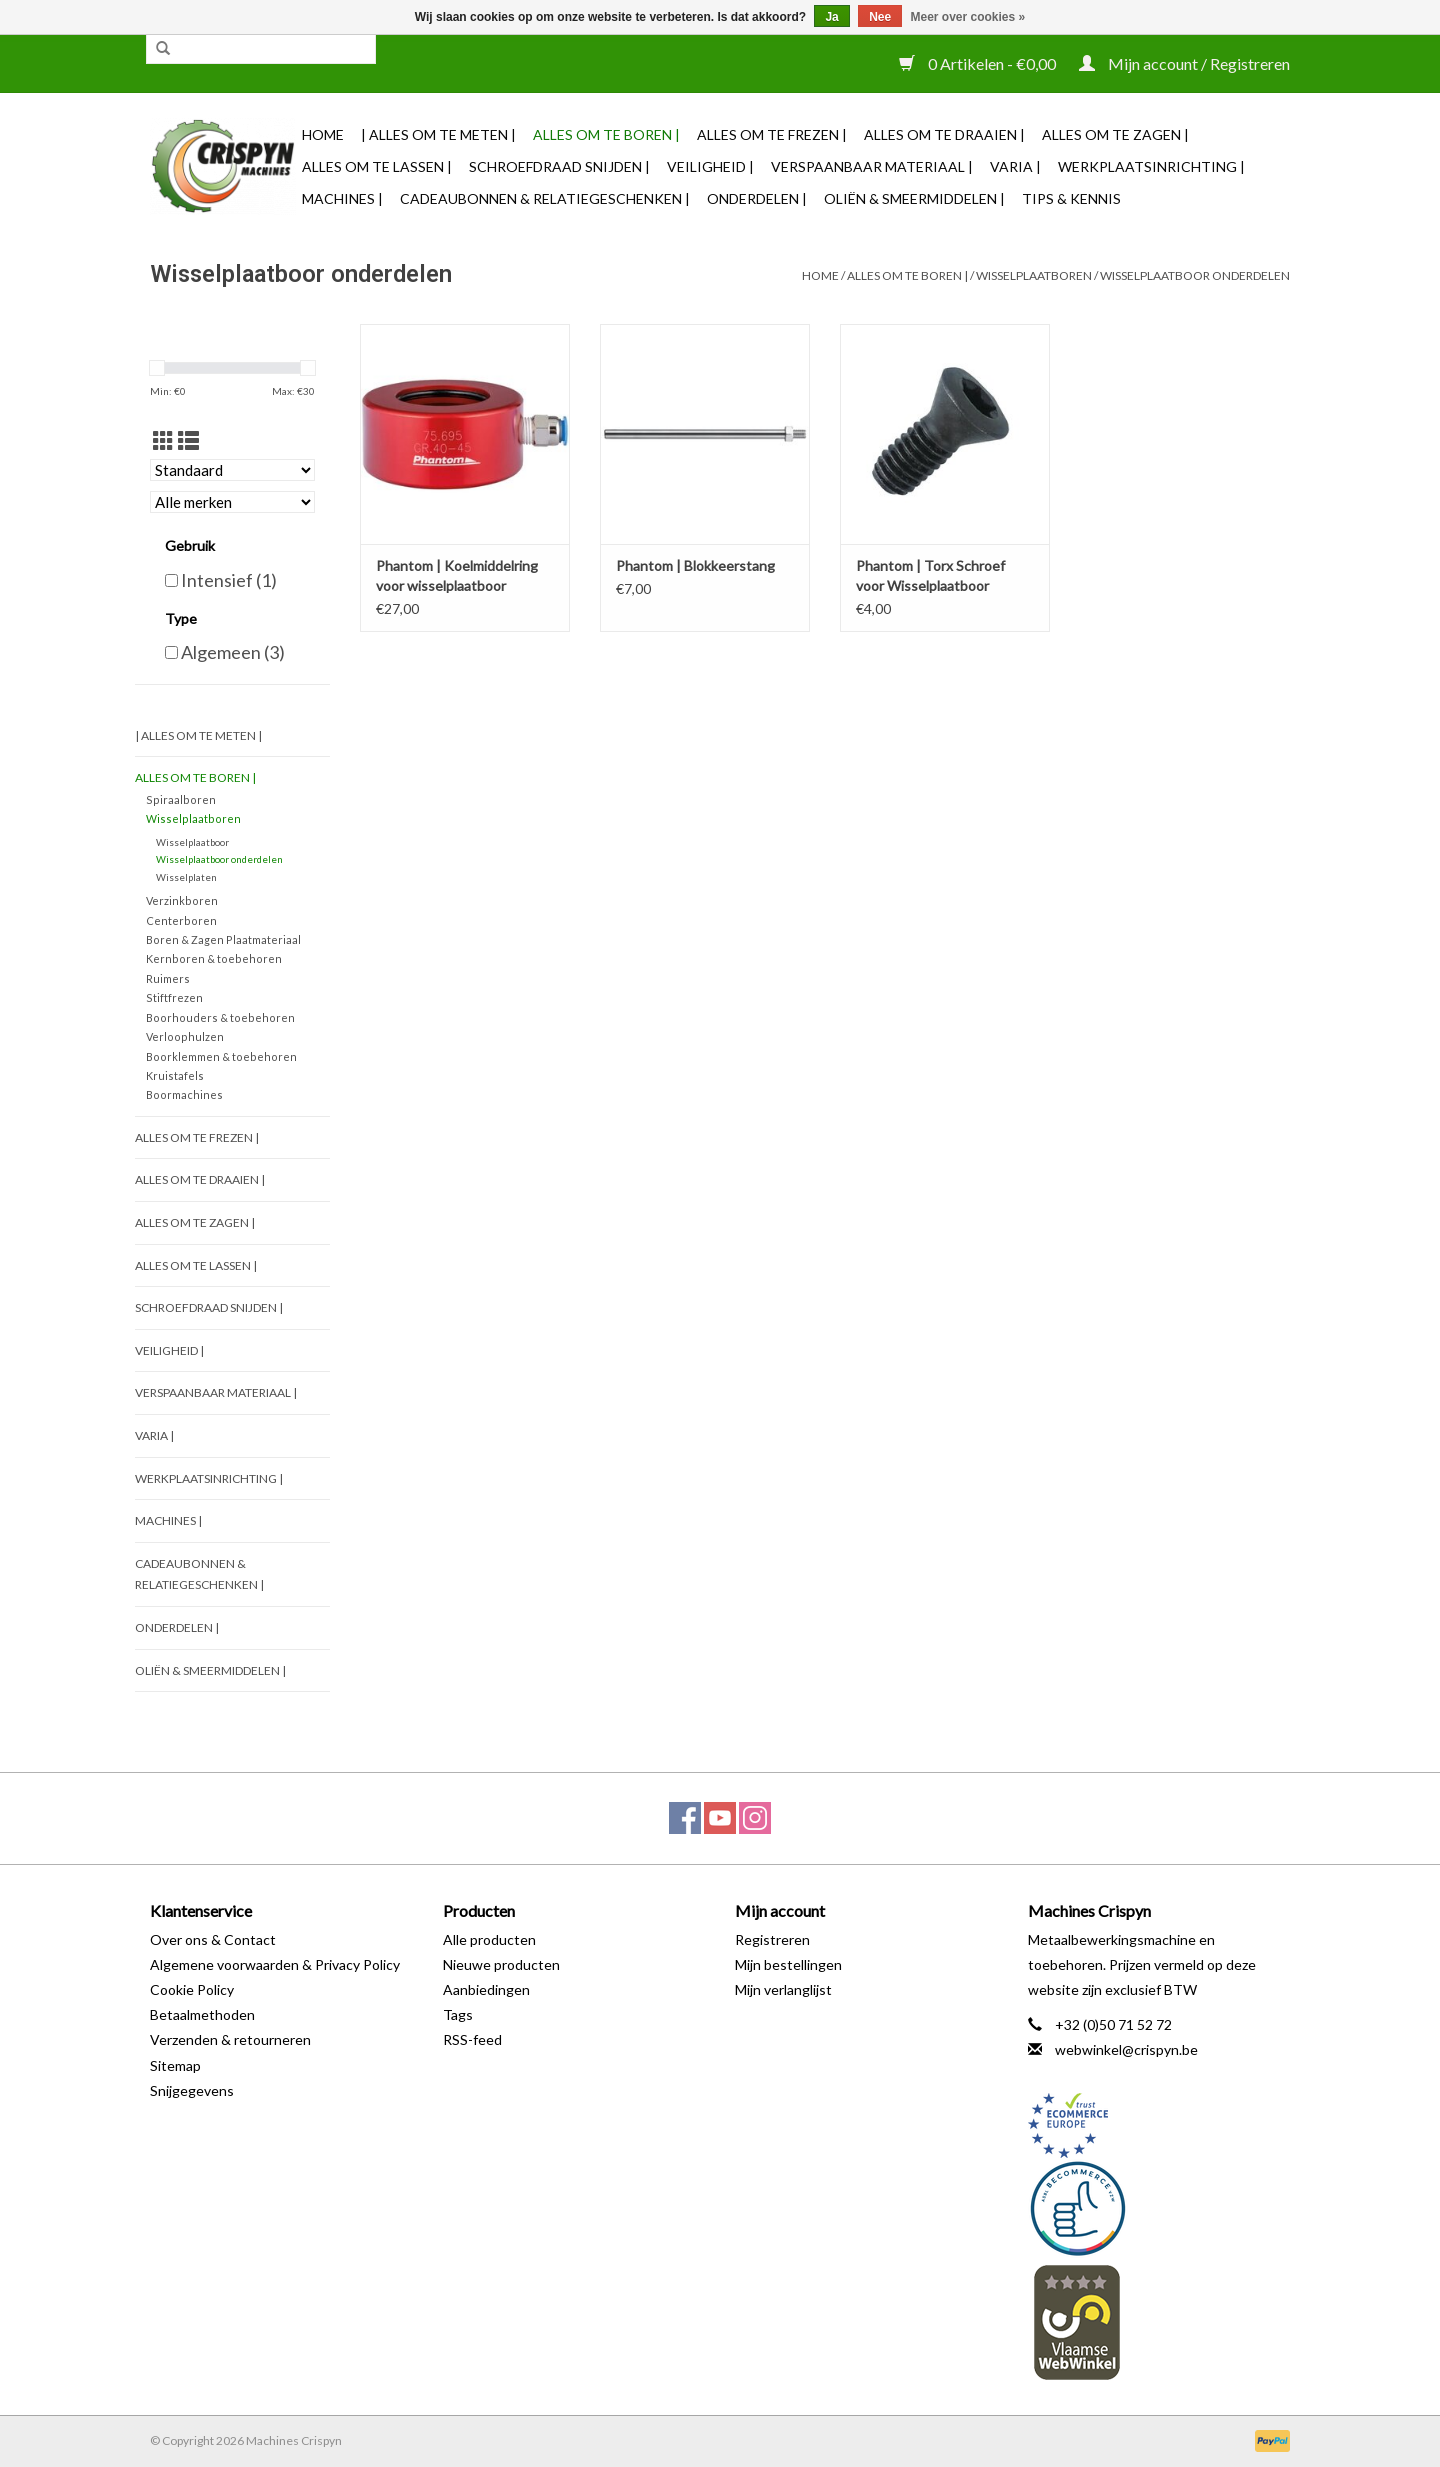 This screenshot has height=2467, width=1440. Describe the element at coordinates (342, 198) in the screenshot. I see `Machines |` at that location.